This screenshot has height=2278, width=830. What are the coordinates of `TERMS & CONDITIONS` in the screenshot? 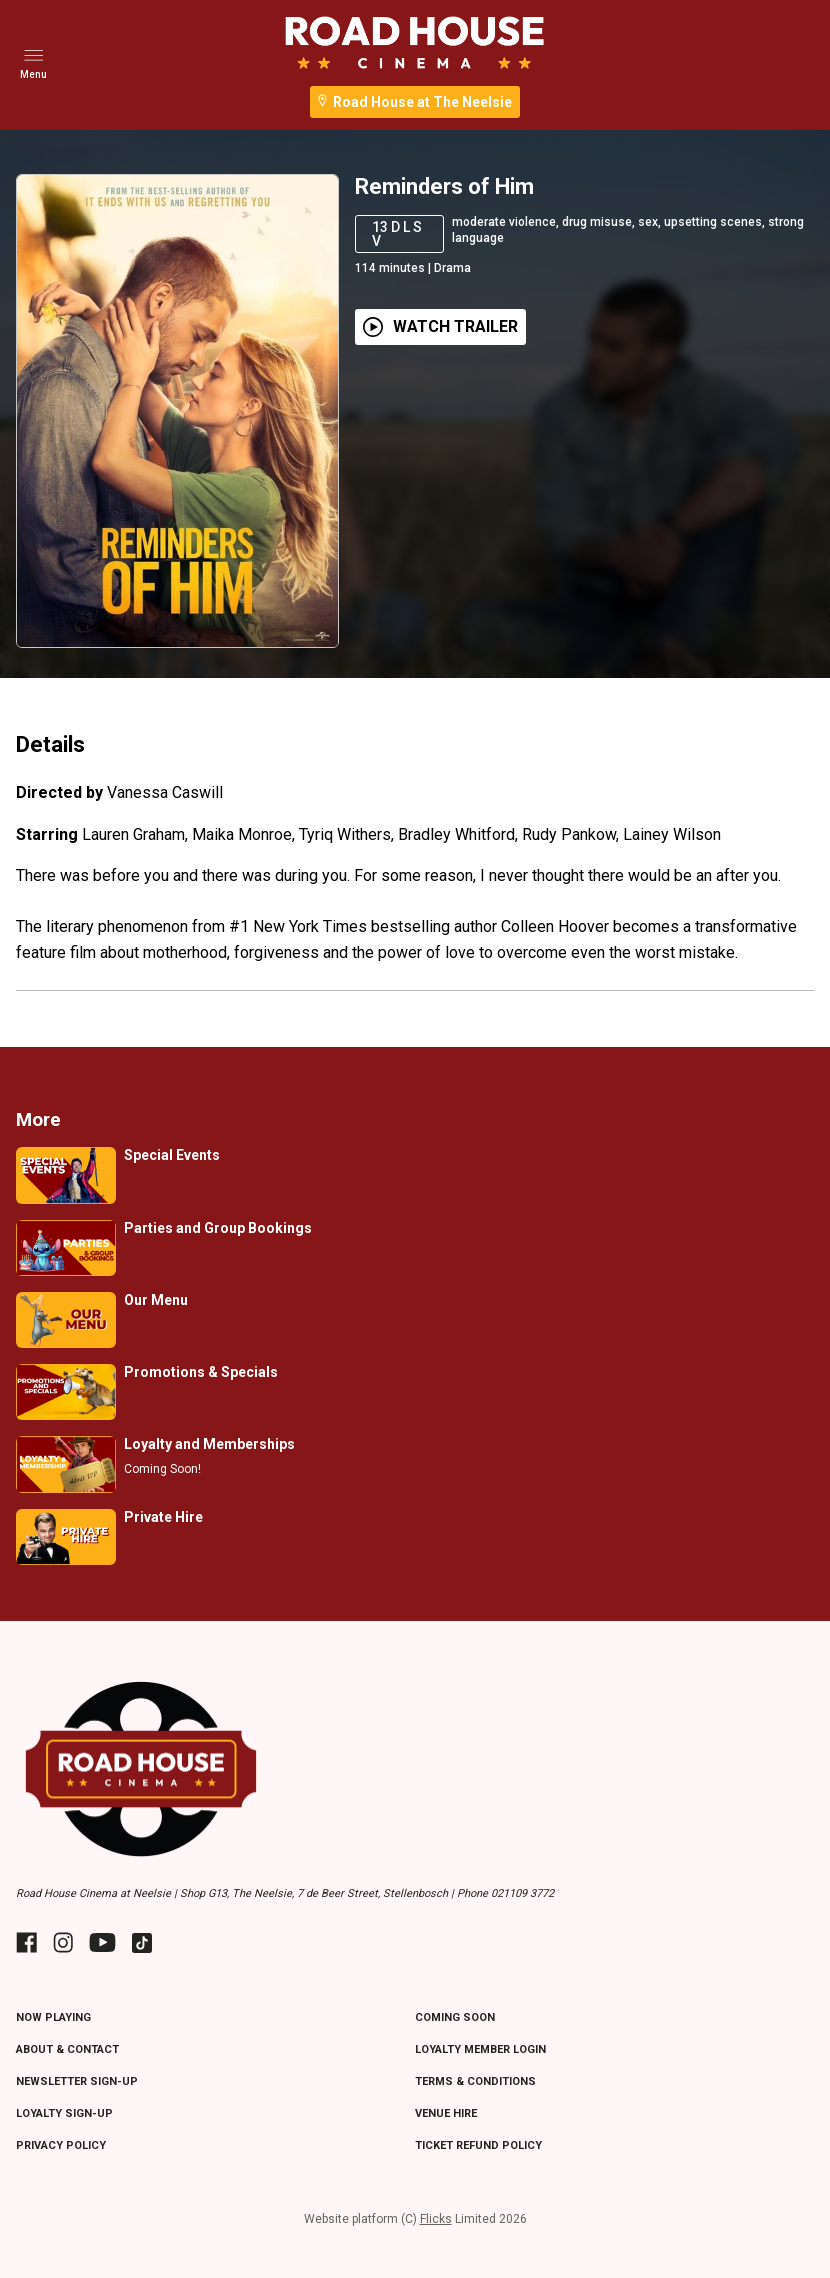 It's located at (475, 2081).